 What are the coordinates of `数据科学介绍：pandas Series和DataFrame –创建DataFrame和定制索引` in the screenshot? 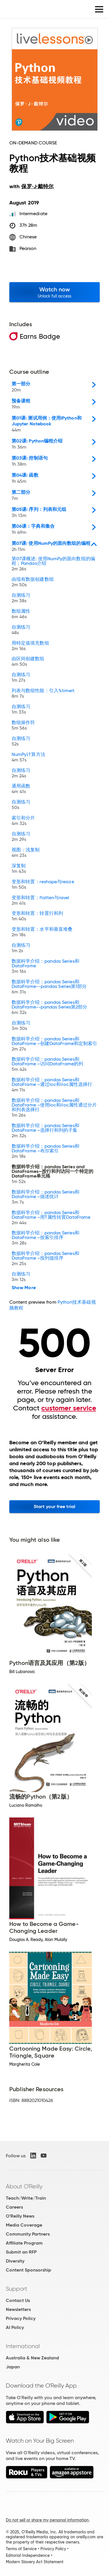 It's located at (54, 1045).